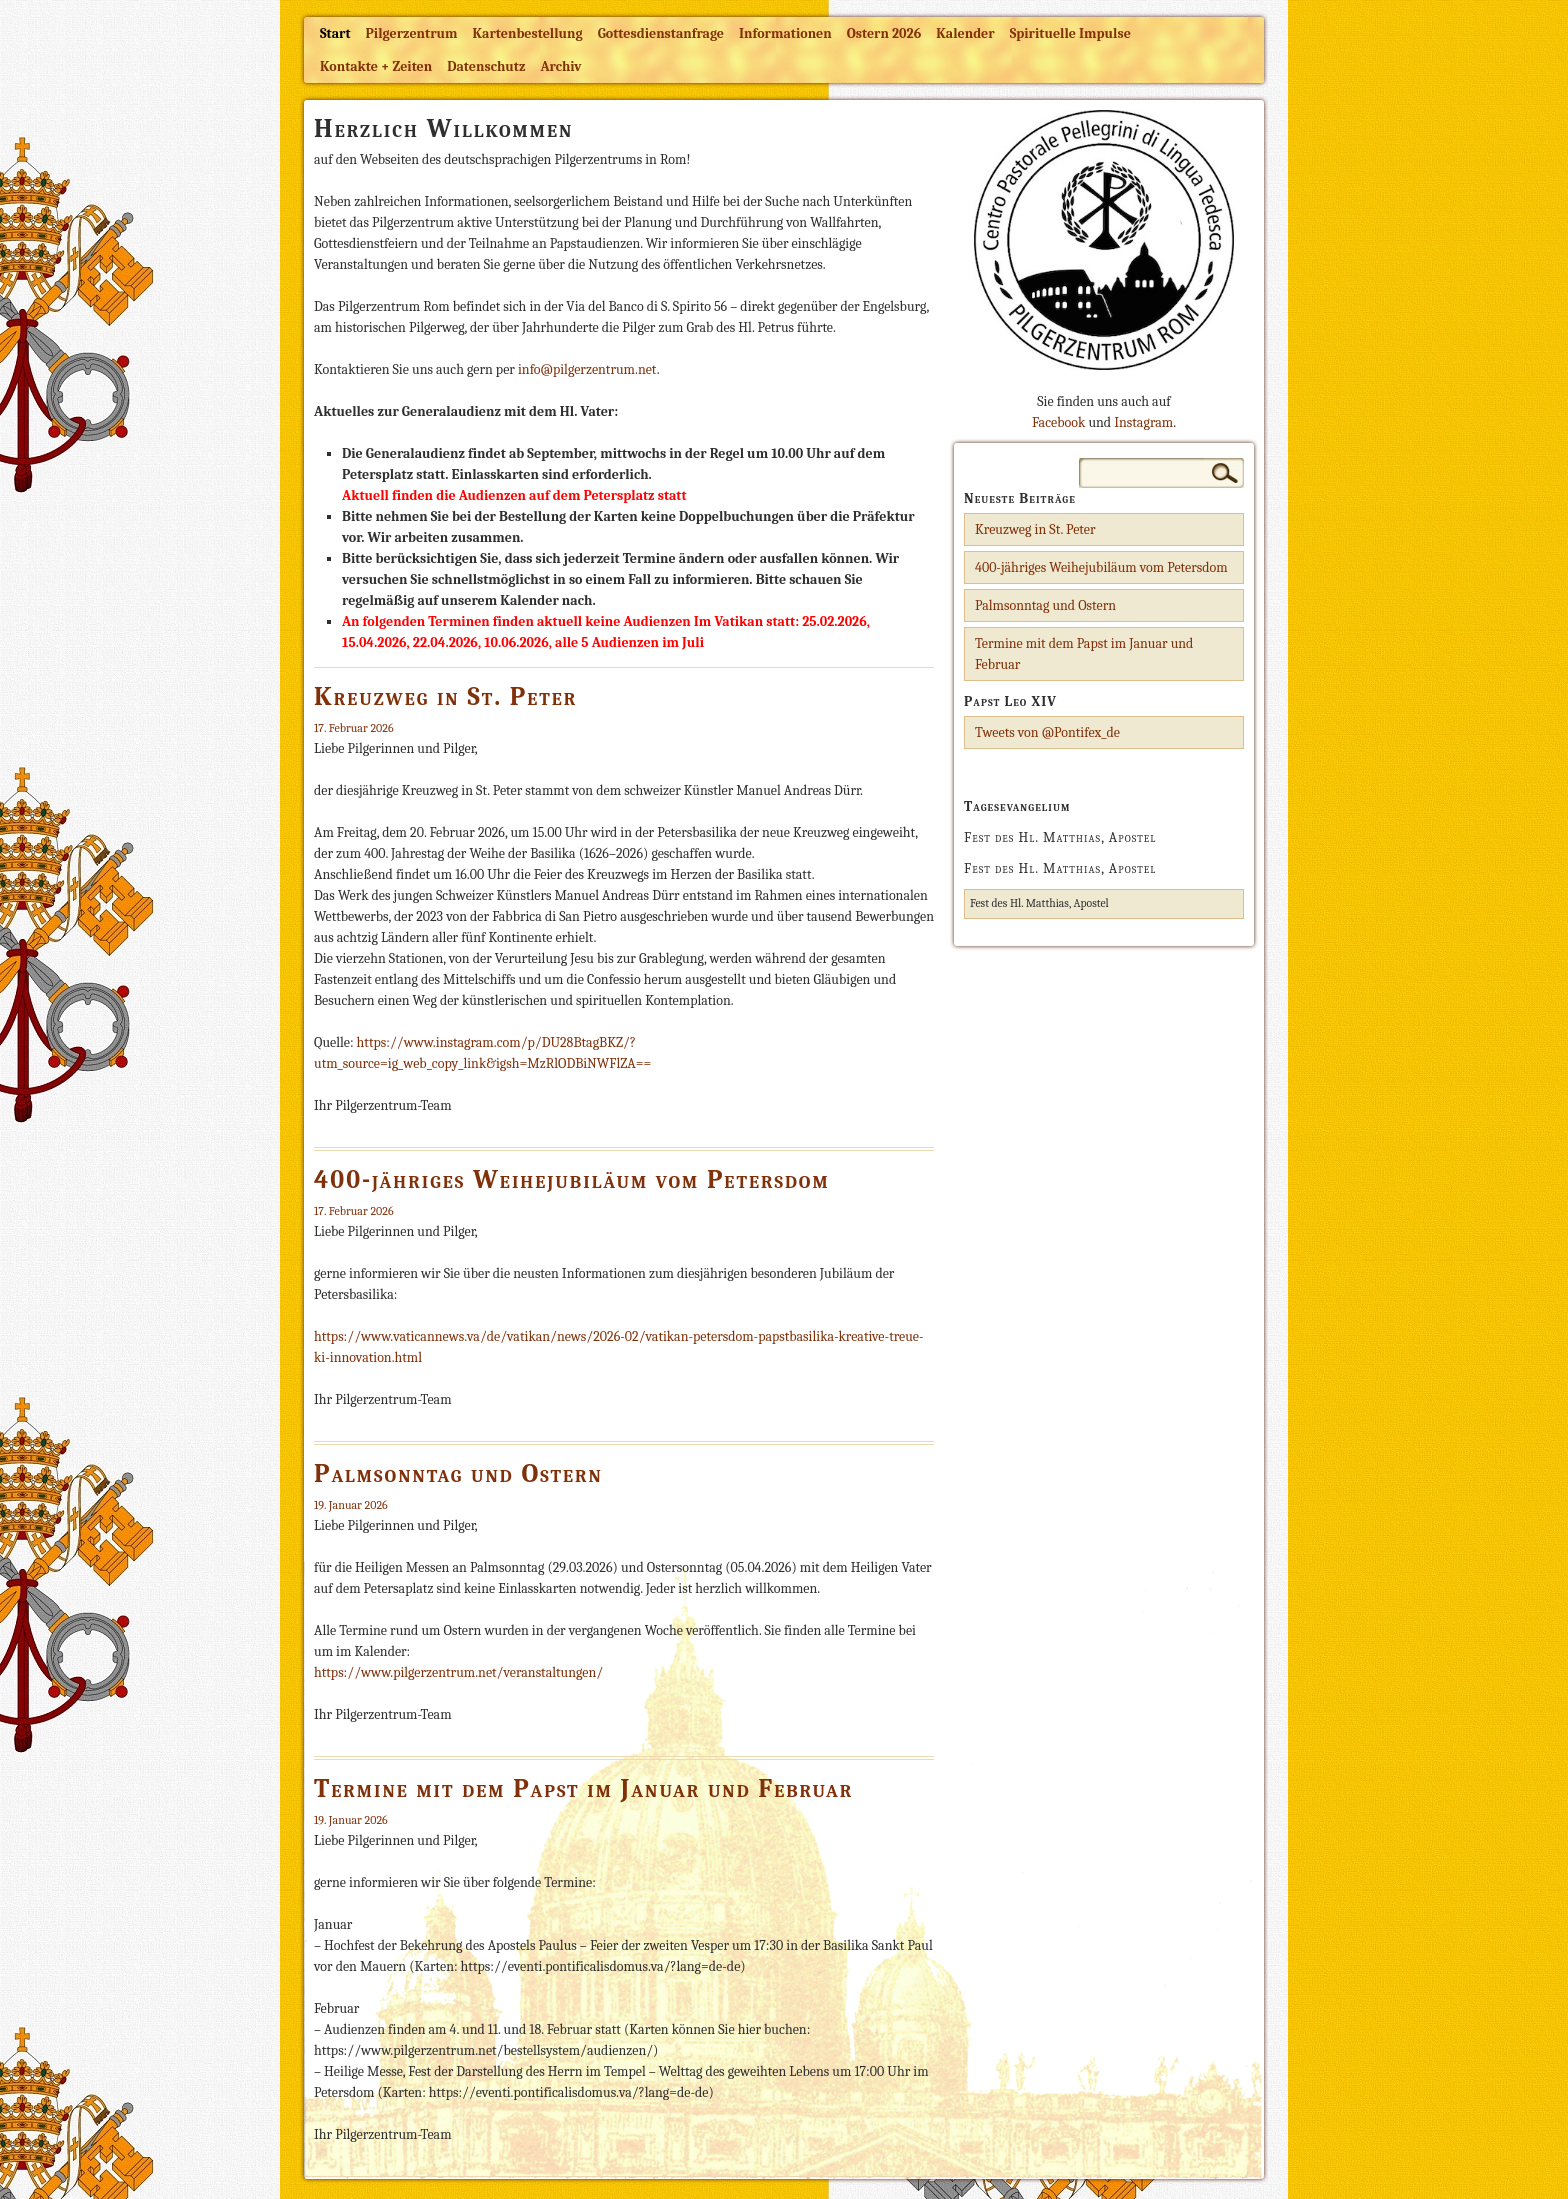 This screenshot has height=2199, width=1568. Describe the element at coordinates (351, 1505) in the screenshot. I see `19. Januar 2026` at that location.